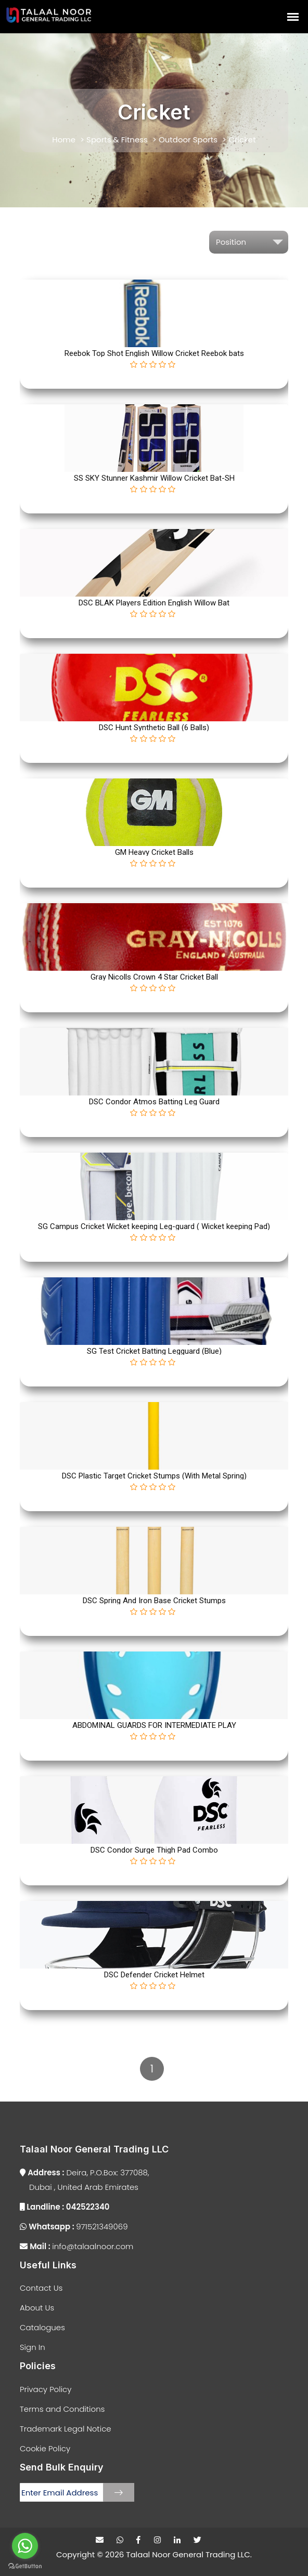 The height and width of the screenshot is (2576, 308). Describe the element at coordinates (76, 2246) in the screenshot. I see `info@talaalnoor.com` at that location.